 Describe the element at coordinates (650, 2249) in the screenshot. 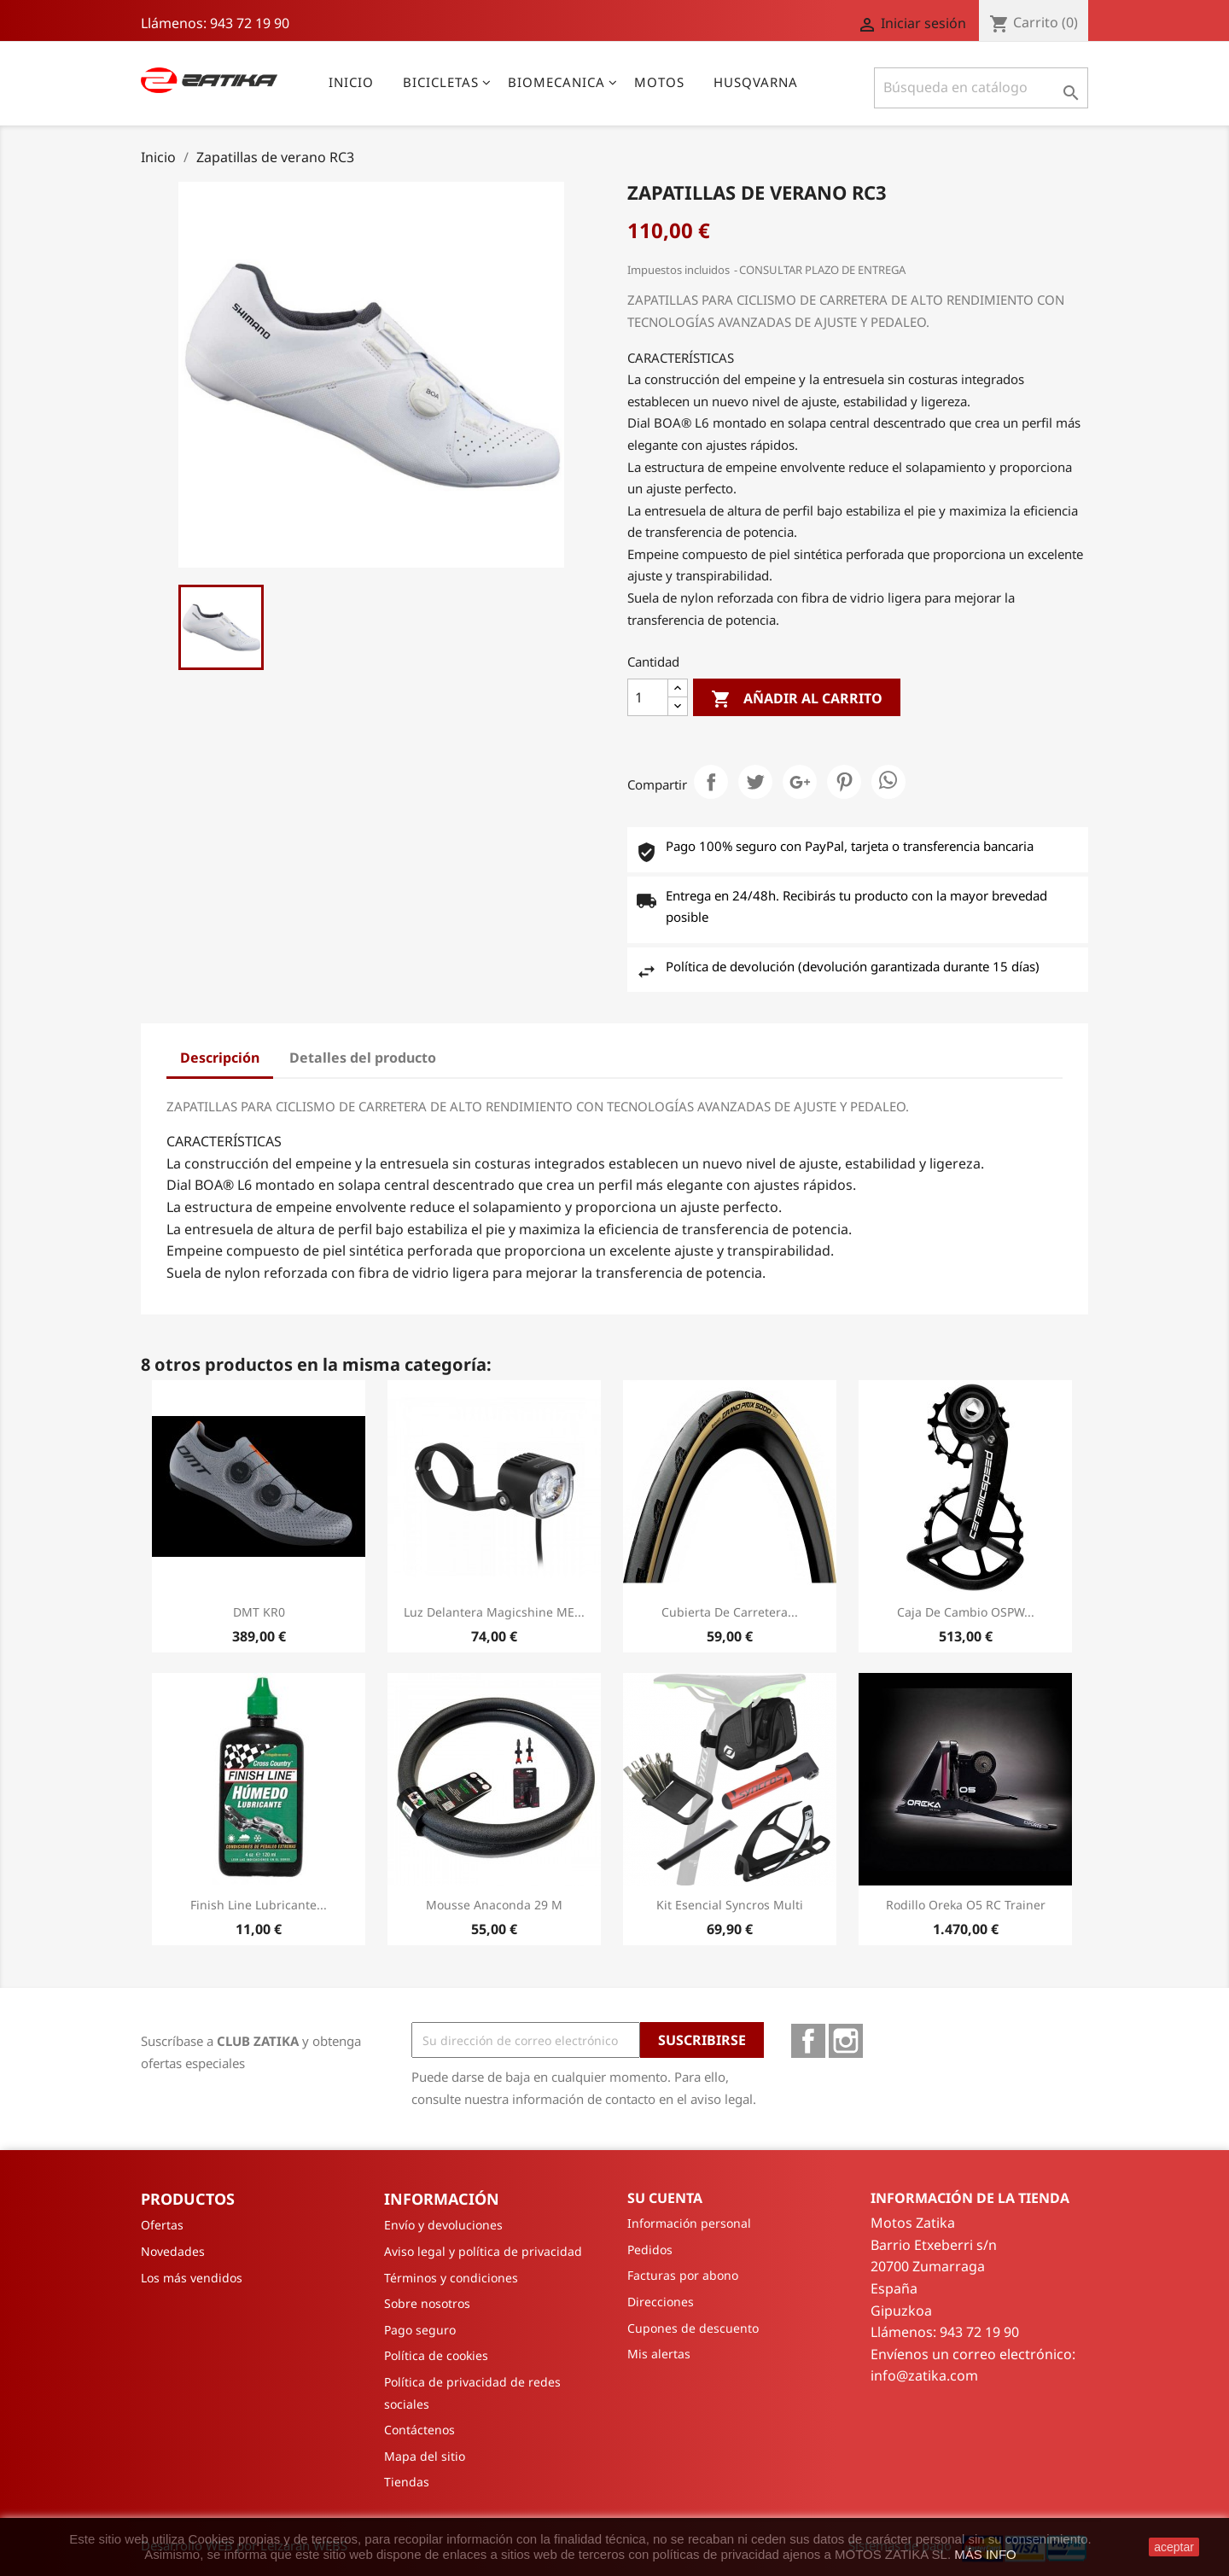

I see `Pedidos` at that location.